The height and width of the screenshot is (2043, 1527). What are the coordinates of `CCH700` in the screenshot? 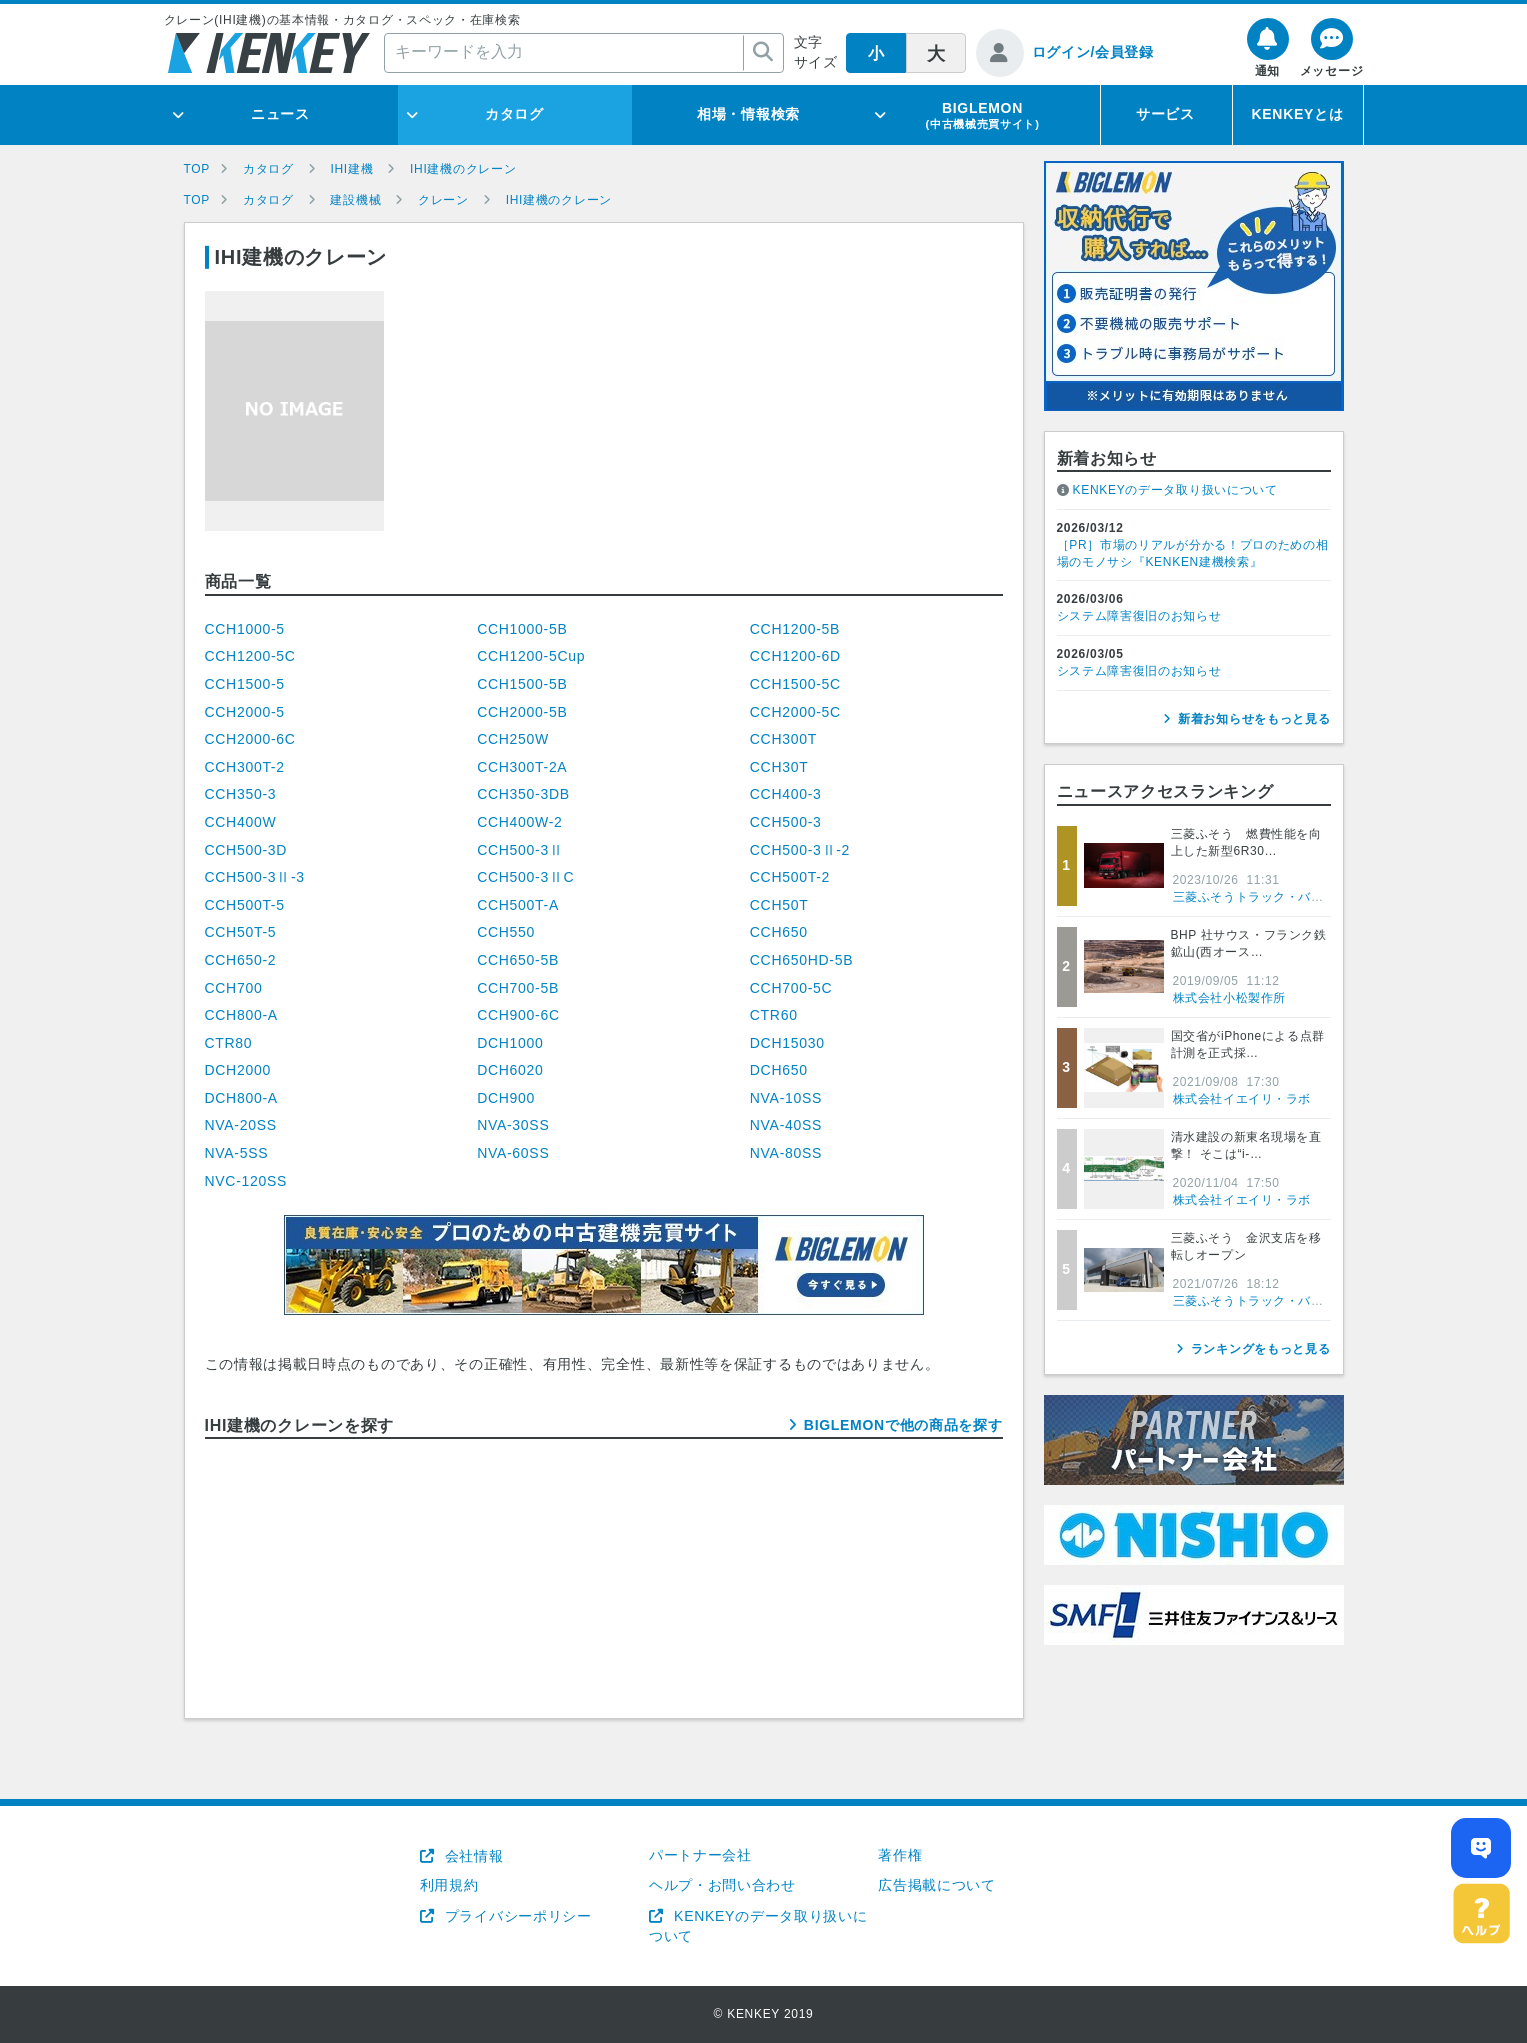 It's located at (234, 988).